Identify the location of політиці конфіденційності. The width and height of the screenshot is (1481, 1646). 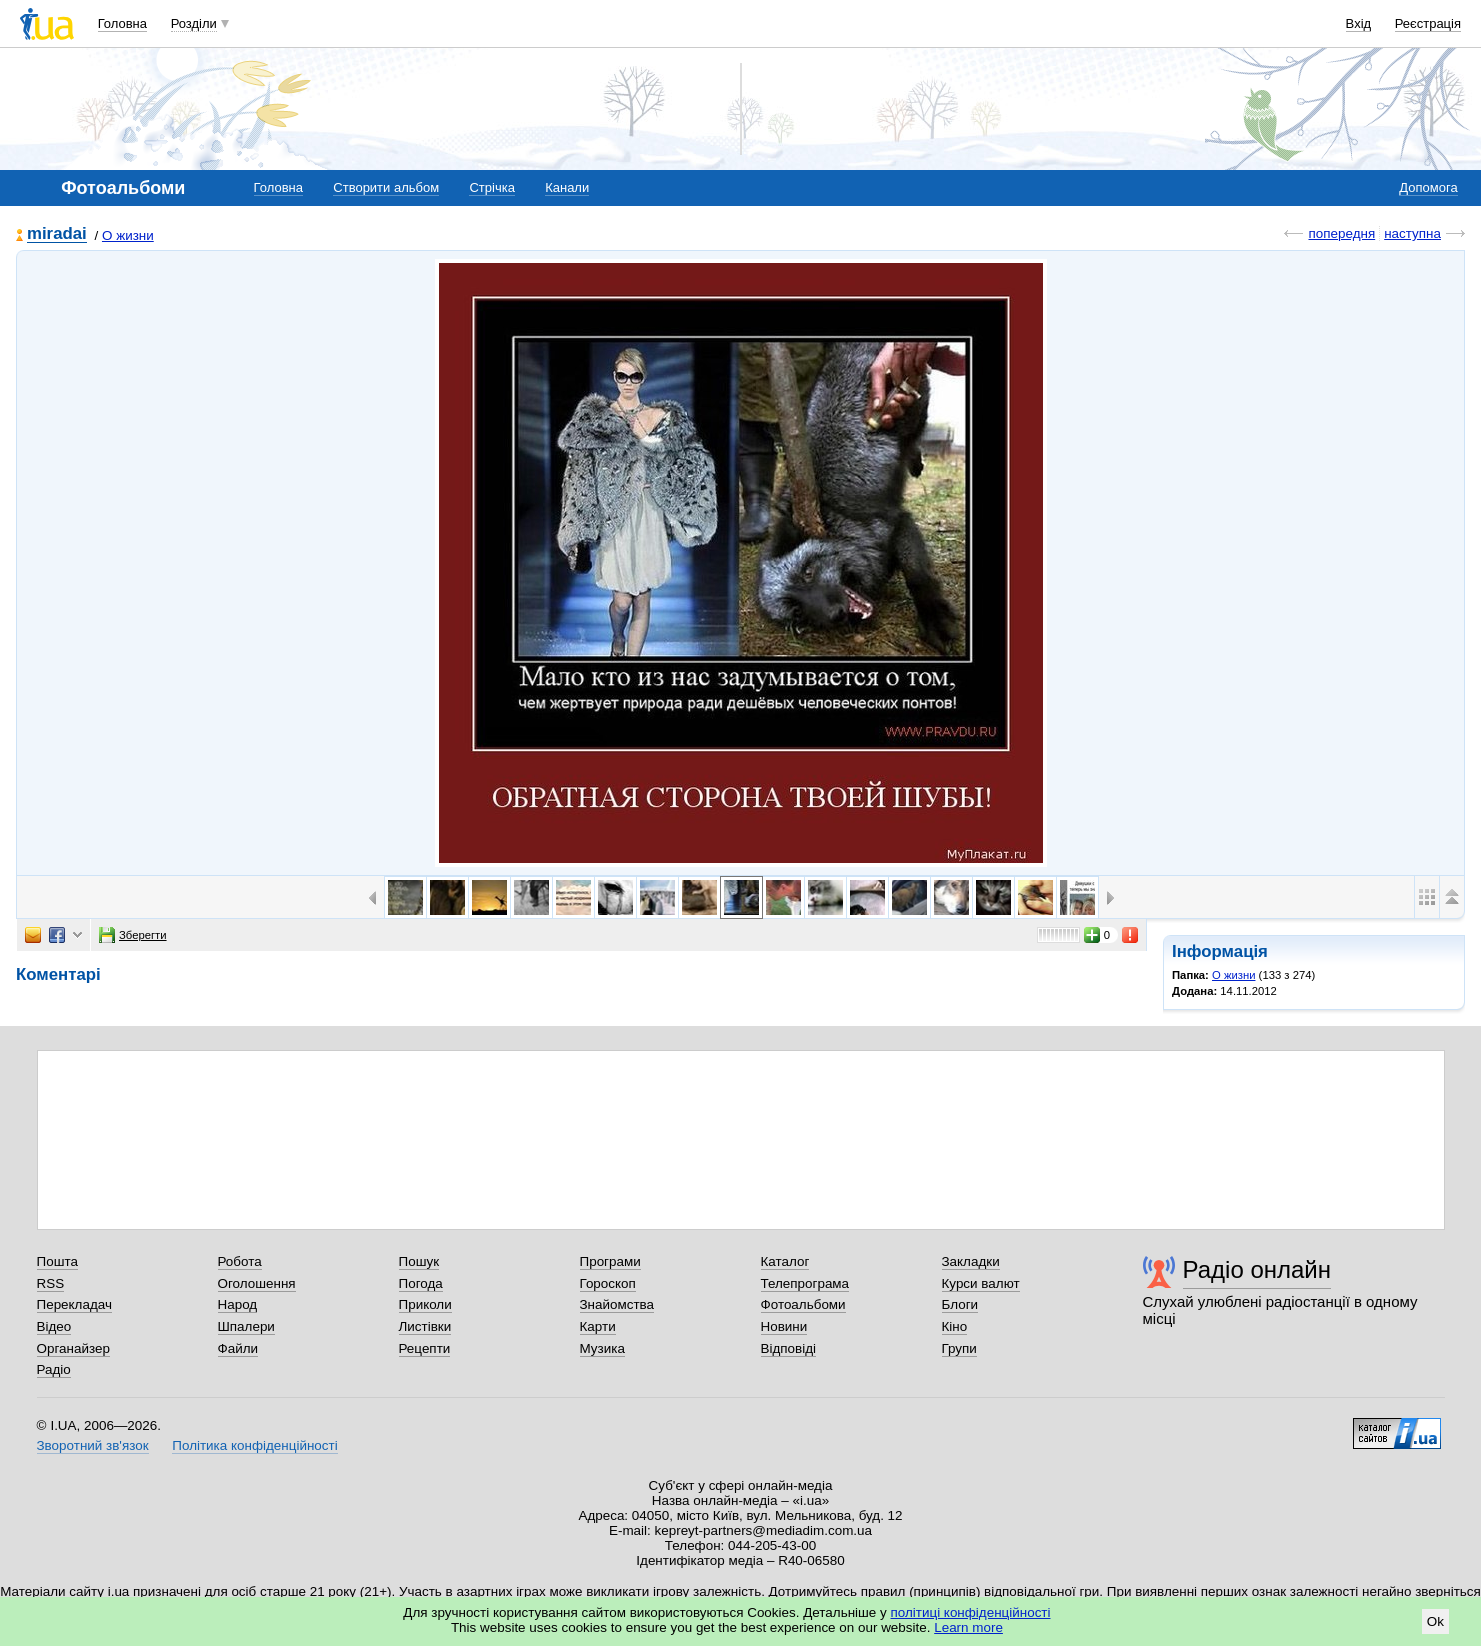
(971, 1612).